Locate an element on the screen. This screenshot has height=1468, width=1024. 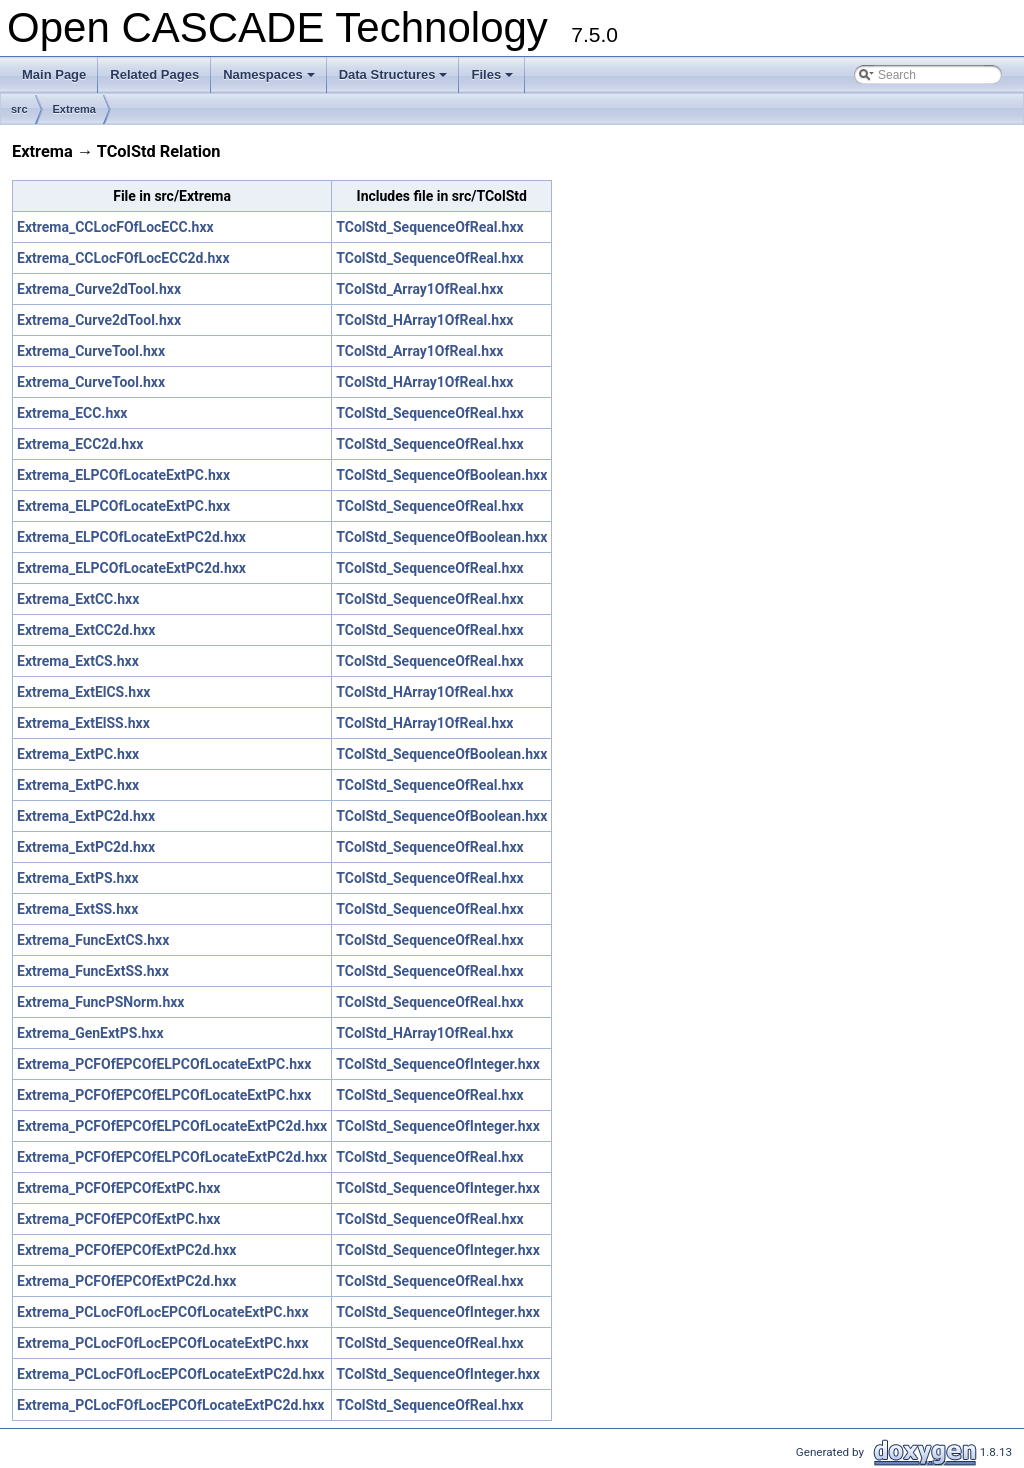
Extrema_PCLocFOfLocEPCOfLocateExtPC.hxx is located at coordinates (163, 1312).